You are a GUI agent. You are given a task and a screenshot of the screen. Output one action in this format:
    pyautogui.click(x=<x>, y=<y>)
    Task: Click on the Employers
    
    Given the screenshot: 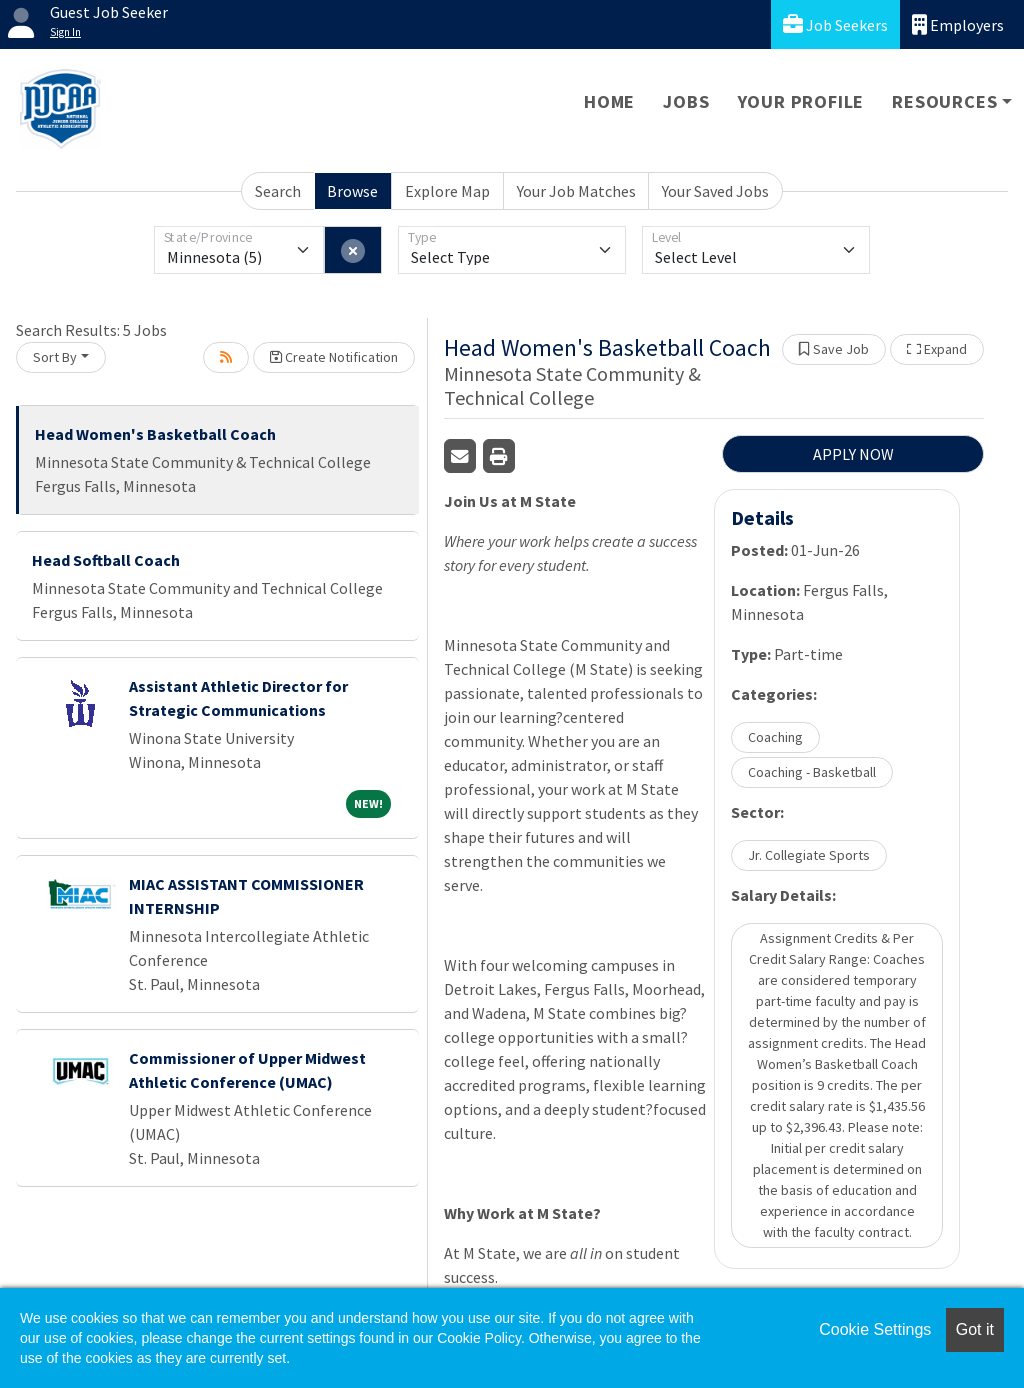 What is the action you would take?
    pyautogui.click(x=958, y=24)
    